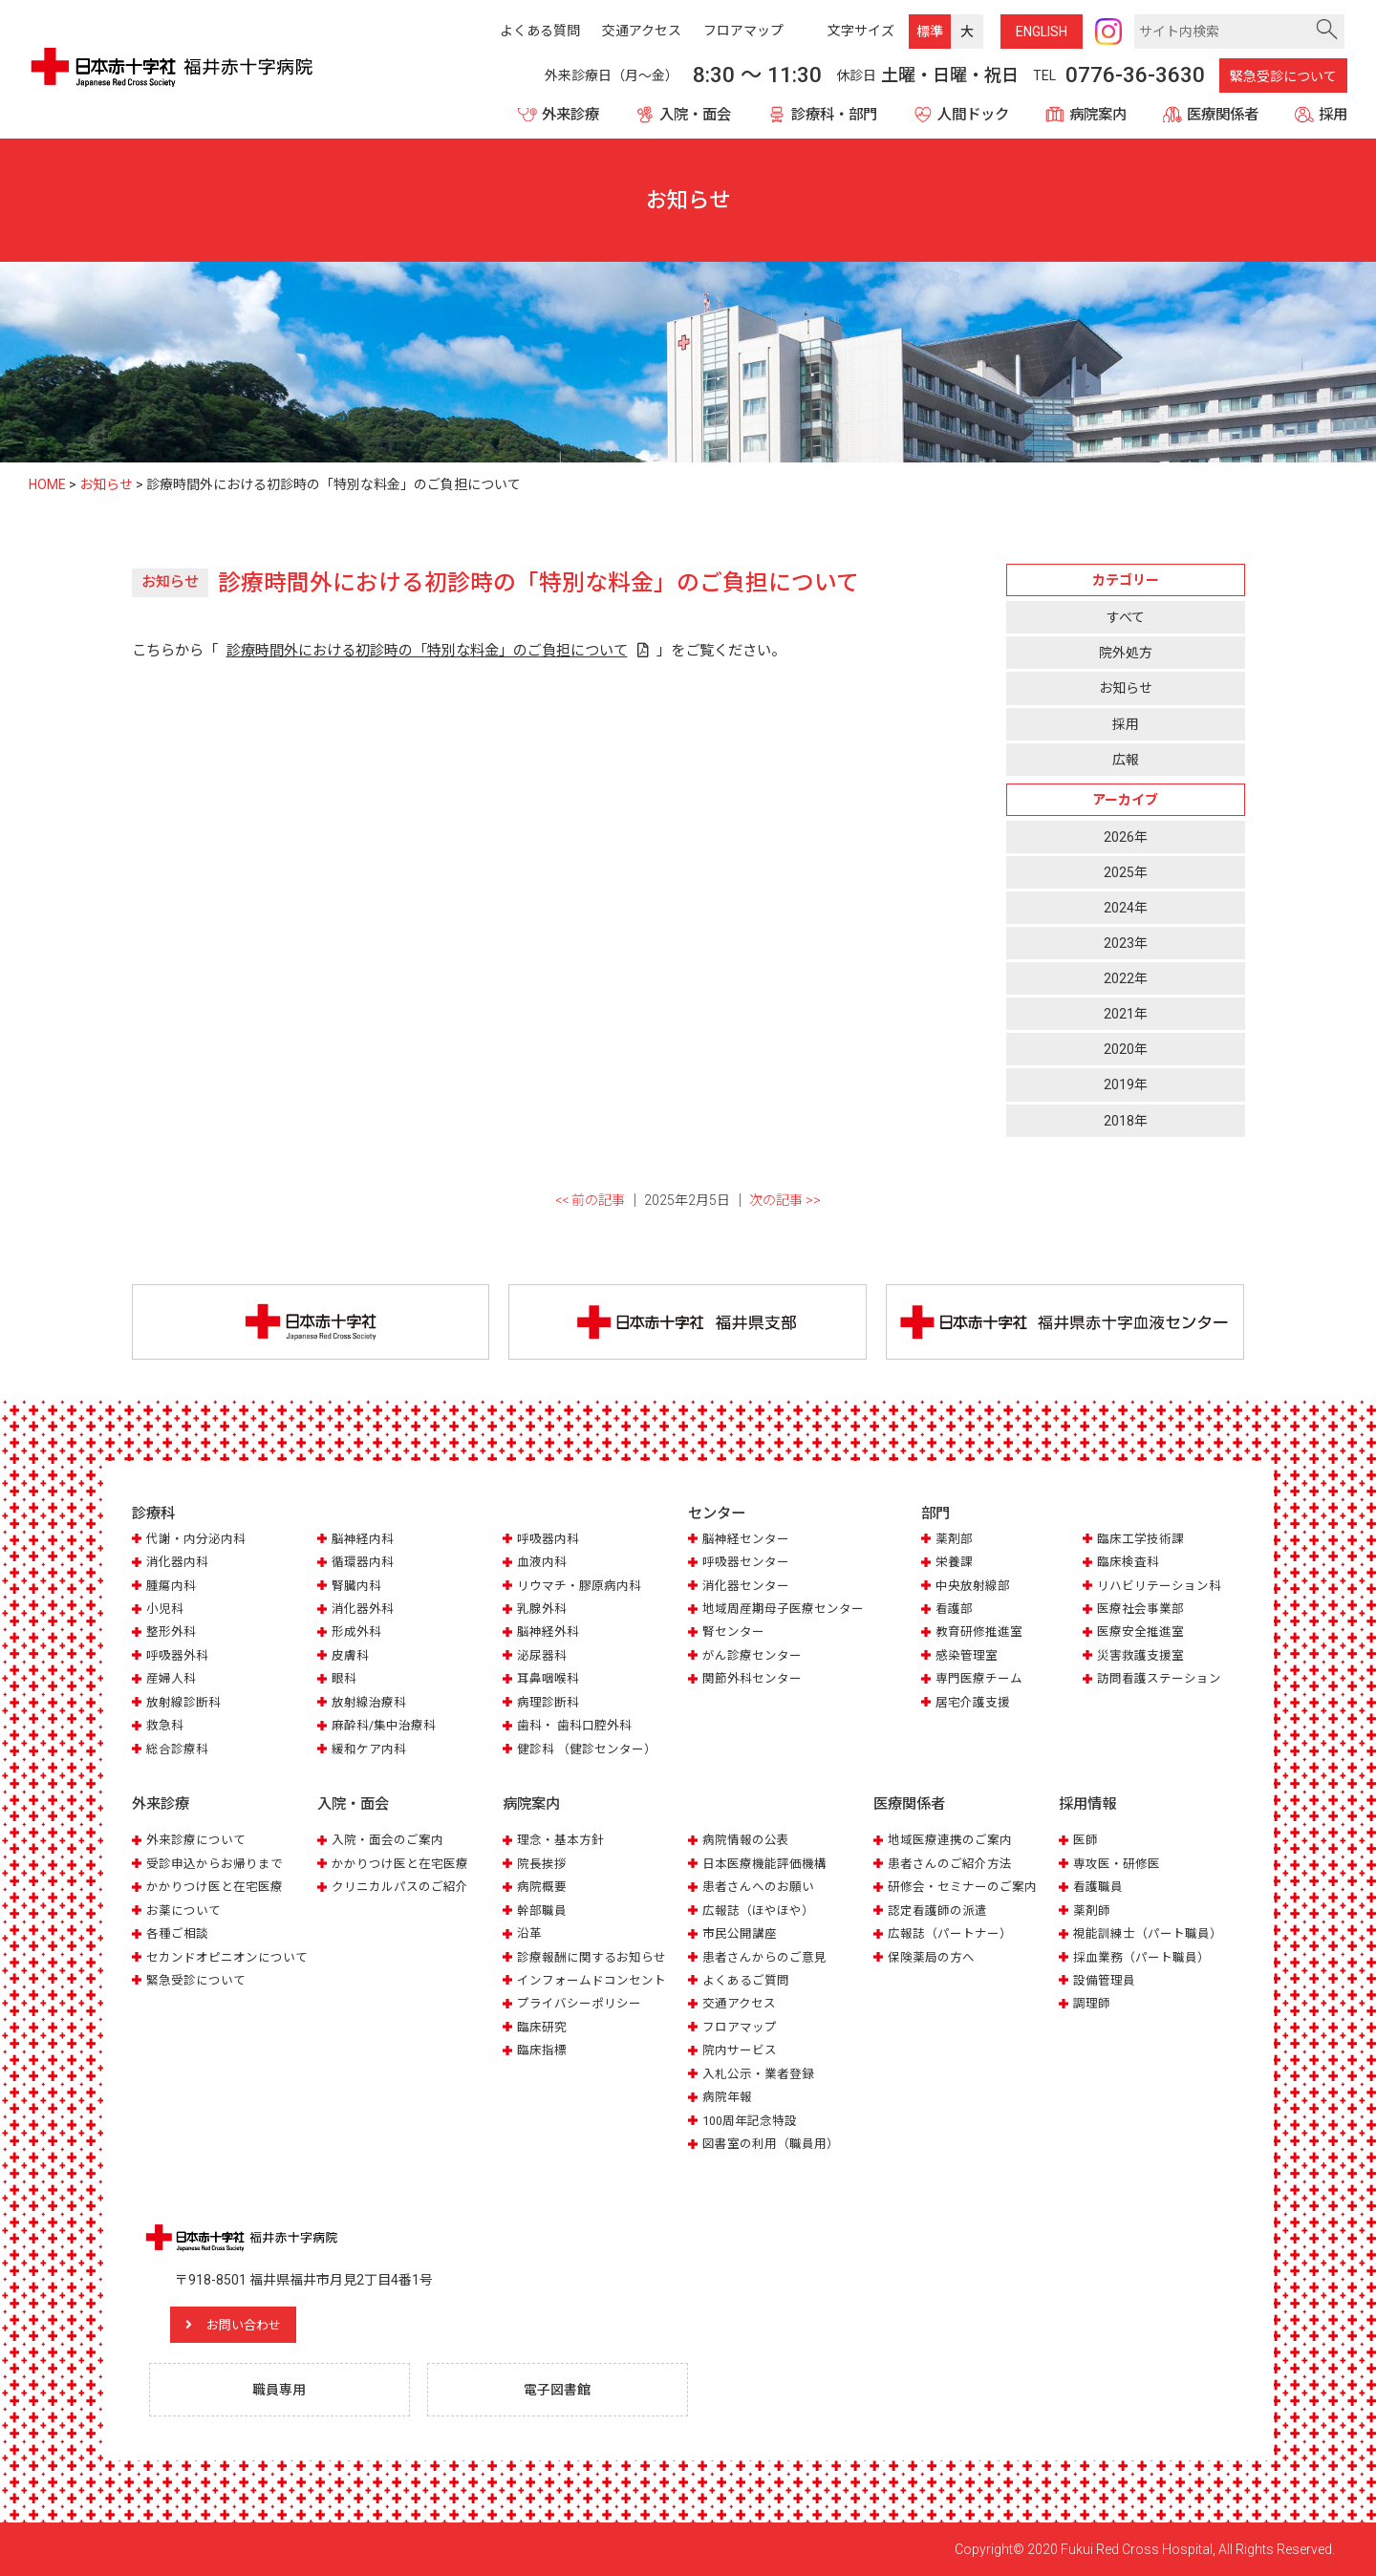  What do you see at coordinates (542, 1863) in the screenshot?
I see `院長挨拶` at bounding box center [542, 1863].